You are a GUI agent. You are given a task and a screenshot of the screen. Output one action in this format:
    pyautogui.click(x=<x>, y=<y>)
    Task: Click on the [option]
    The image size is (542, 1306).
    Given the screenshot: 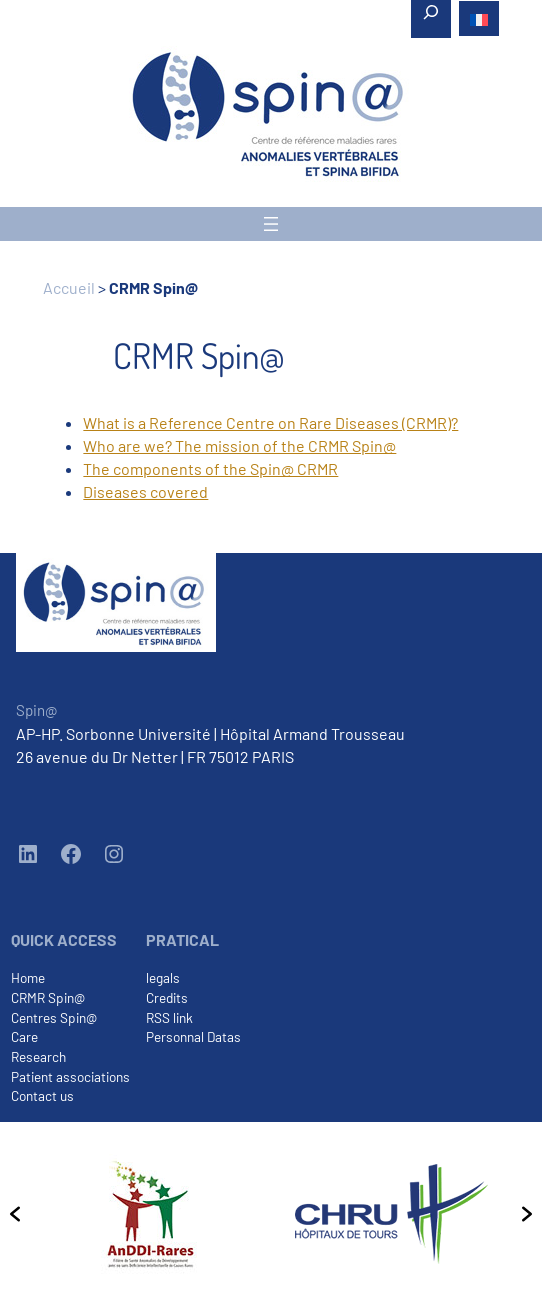 What is the action you would take?
    pyautogui.click(x=150, y=1214)
    